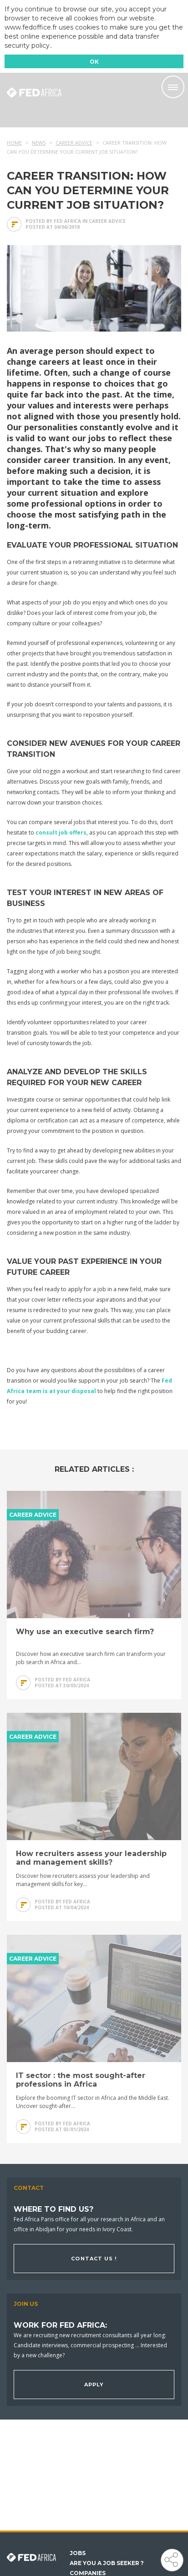 This screenshot has width=188, height=2576. I want to click on consult job offers, so click(61, 832).